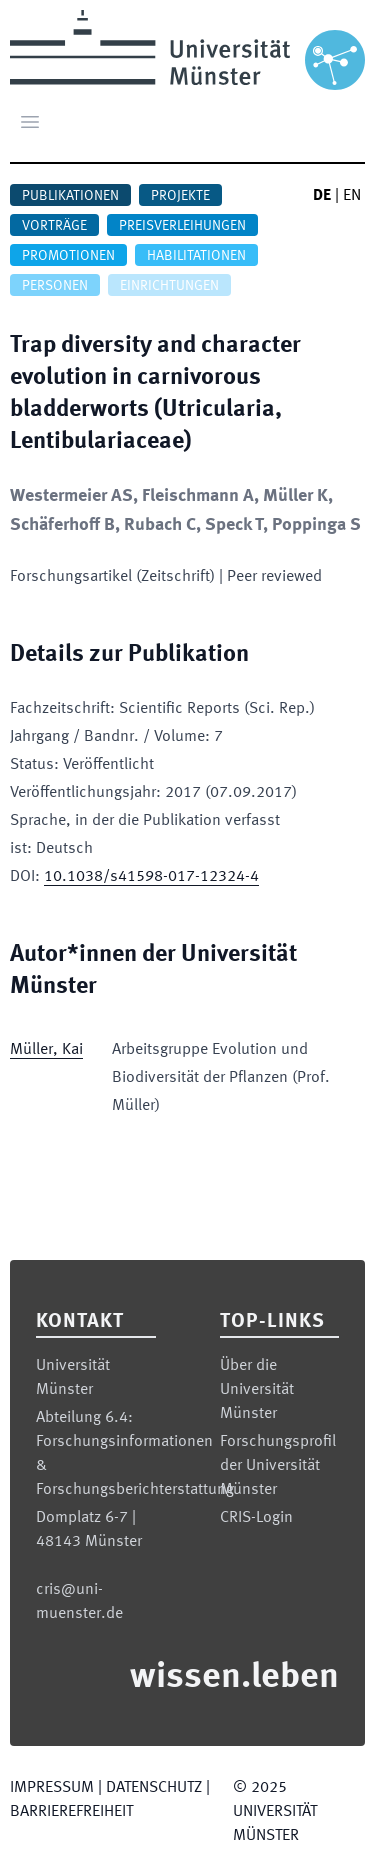  Describe the element at coordinates (71, 1812) in the screenshot. I see `Barrierefreiheit` at that location.